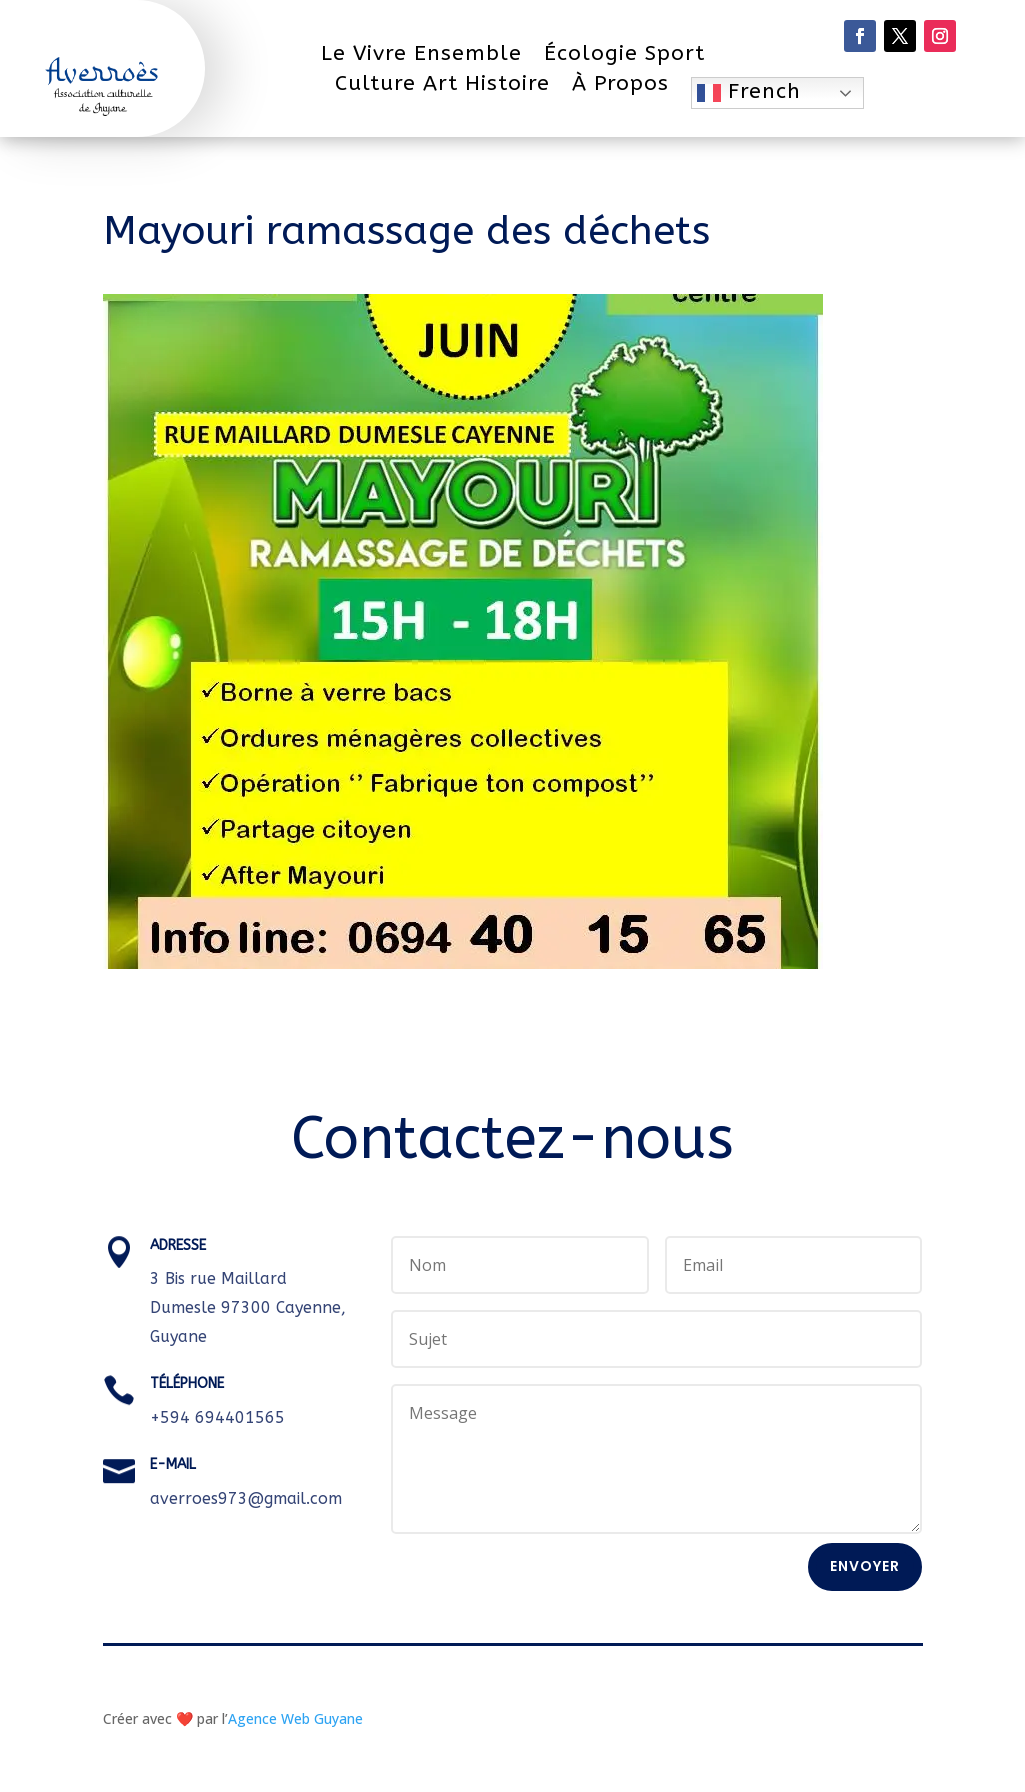  I want to click on Envoyer, so click(865, 1566).